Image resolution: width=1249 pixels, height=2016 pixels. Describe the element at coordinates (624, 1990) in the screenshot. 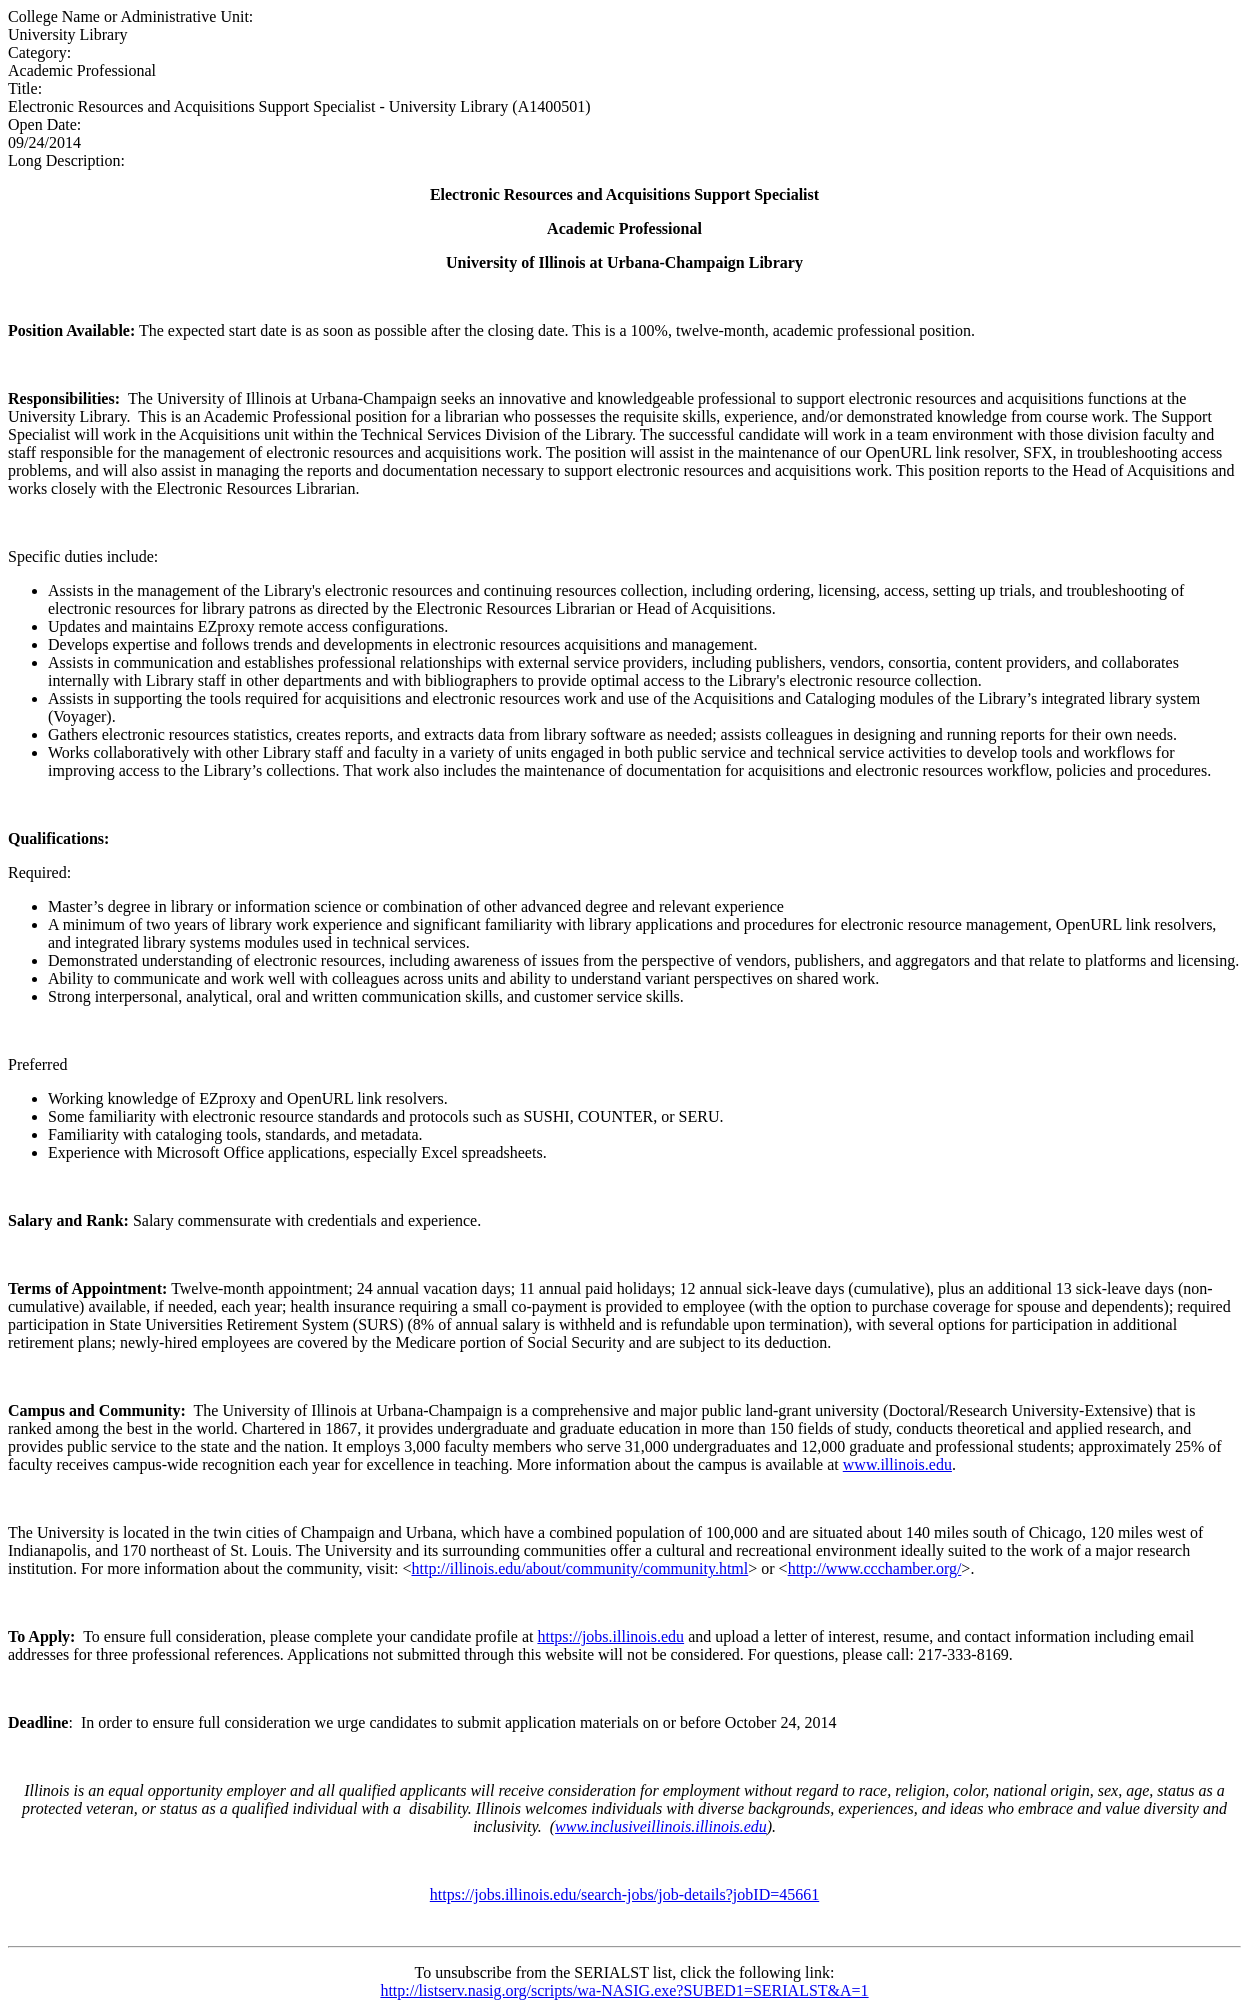

I see `http://listserv.nasig.org/scripts/wa-NASIG.exe?SUBED1=SERIALST&A=1` at that location.